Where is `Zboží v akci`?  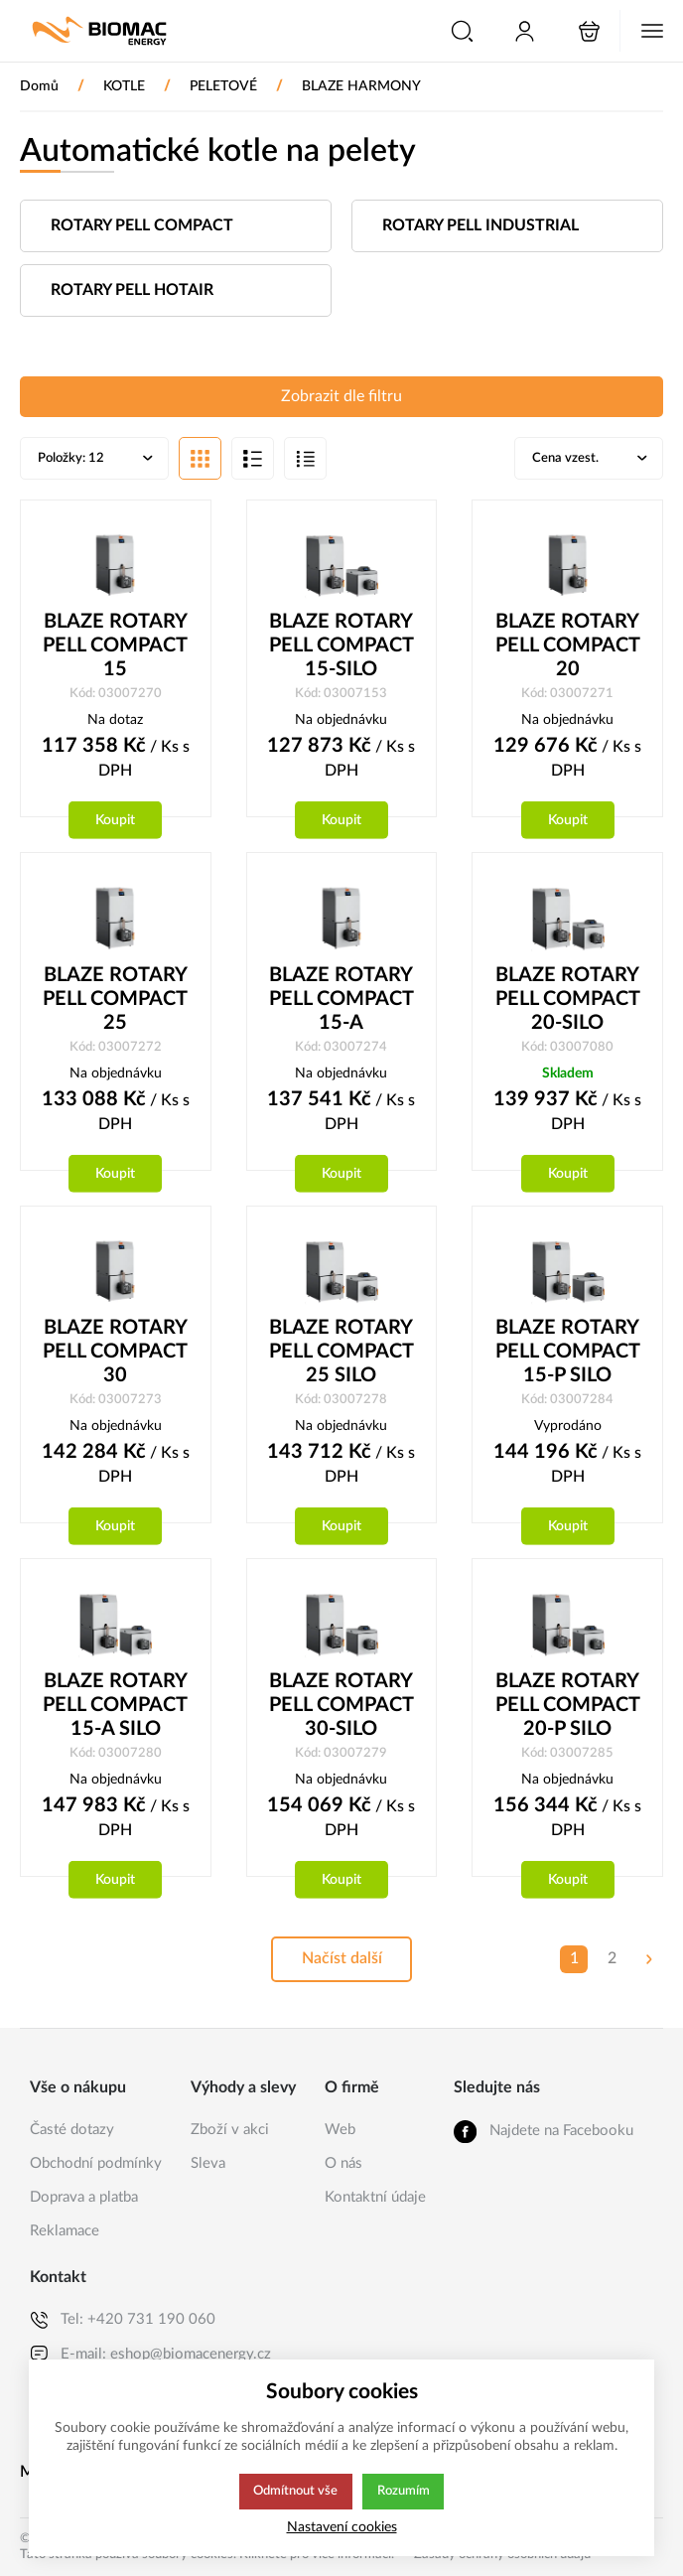 Zboží v akci is located at coordinates (230, 2129).